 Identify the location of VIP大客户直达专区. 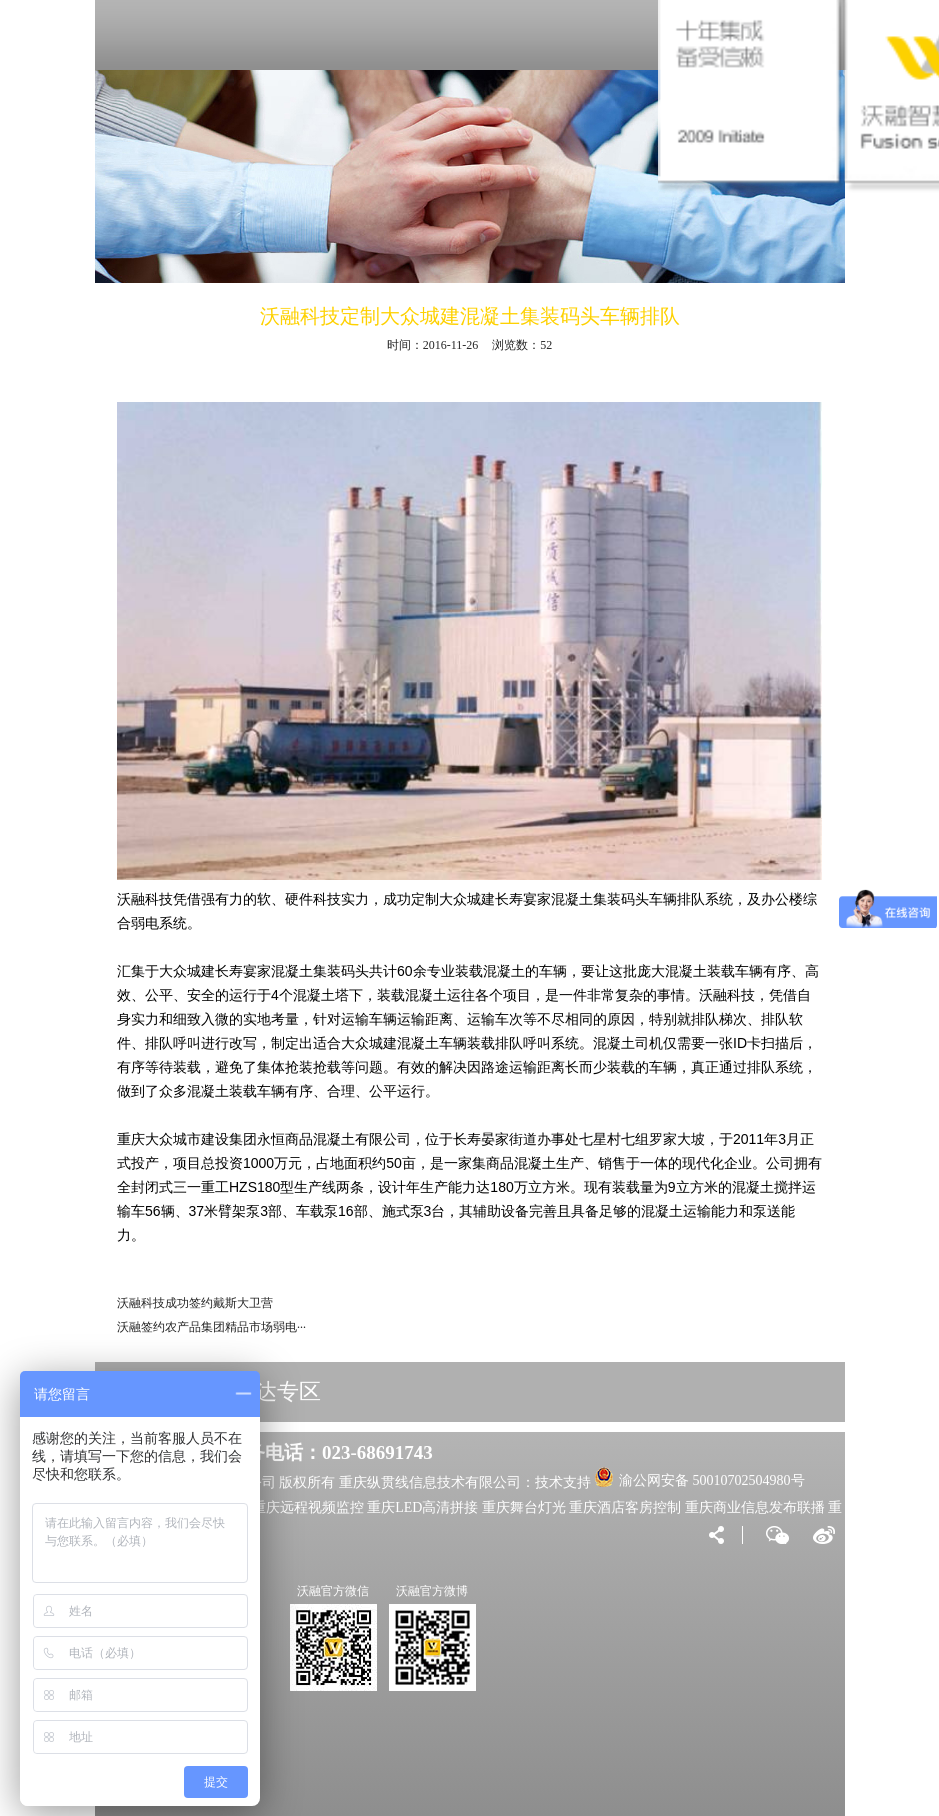
(226, 1391).